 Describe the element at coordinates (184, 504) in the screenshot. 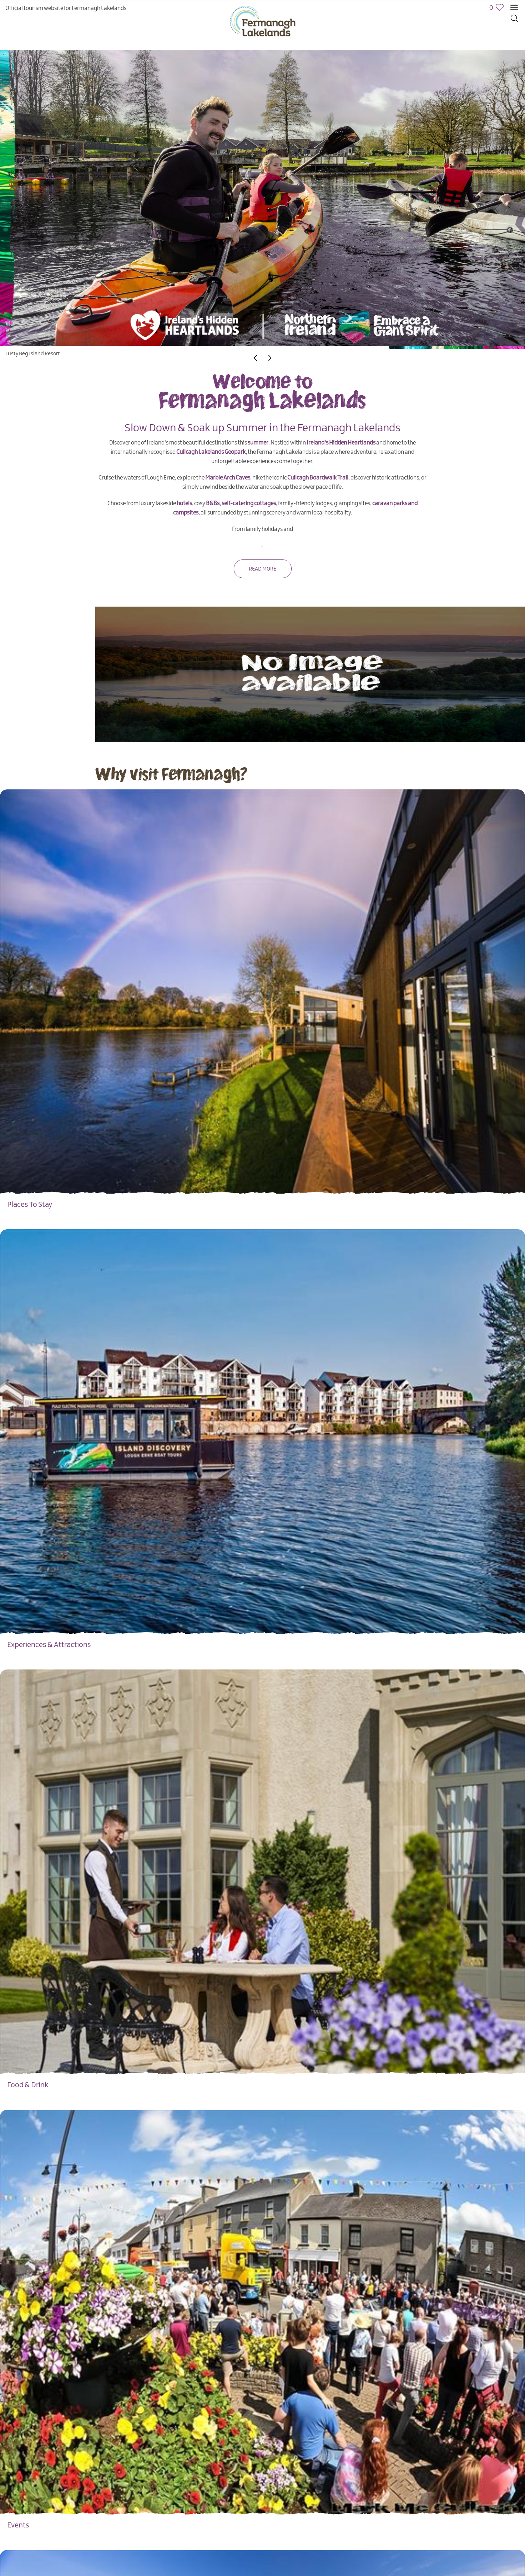

I see `hotels` at that location.